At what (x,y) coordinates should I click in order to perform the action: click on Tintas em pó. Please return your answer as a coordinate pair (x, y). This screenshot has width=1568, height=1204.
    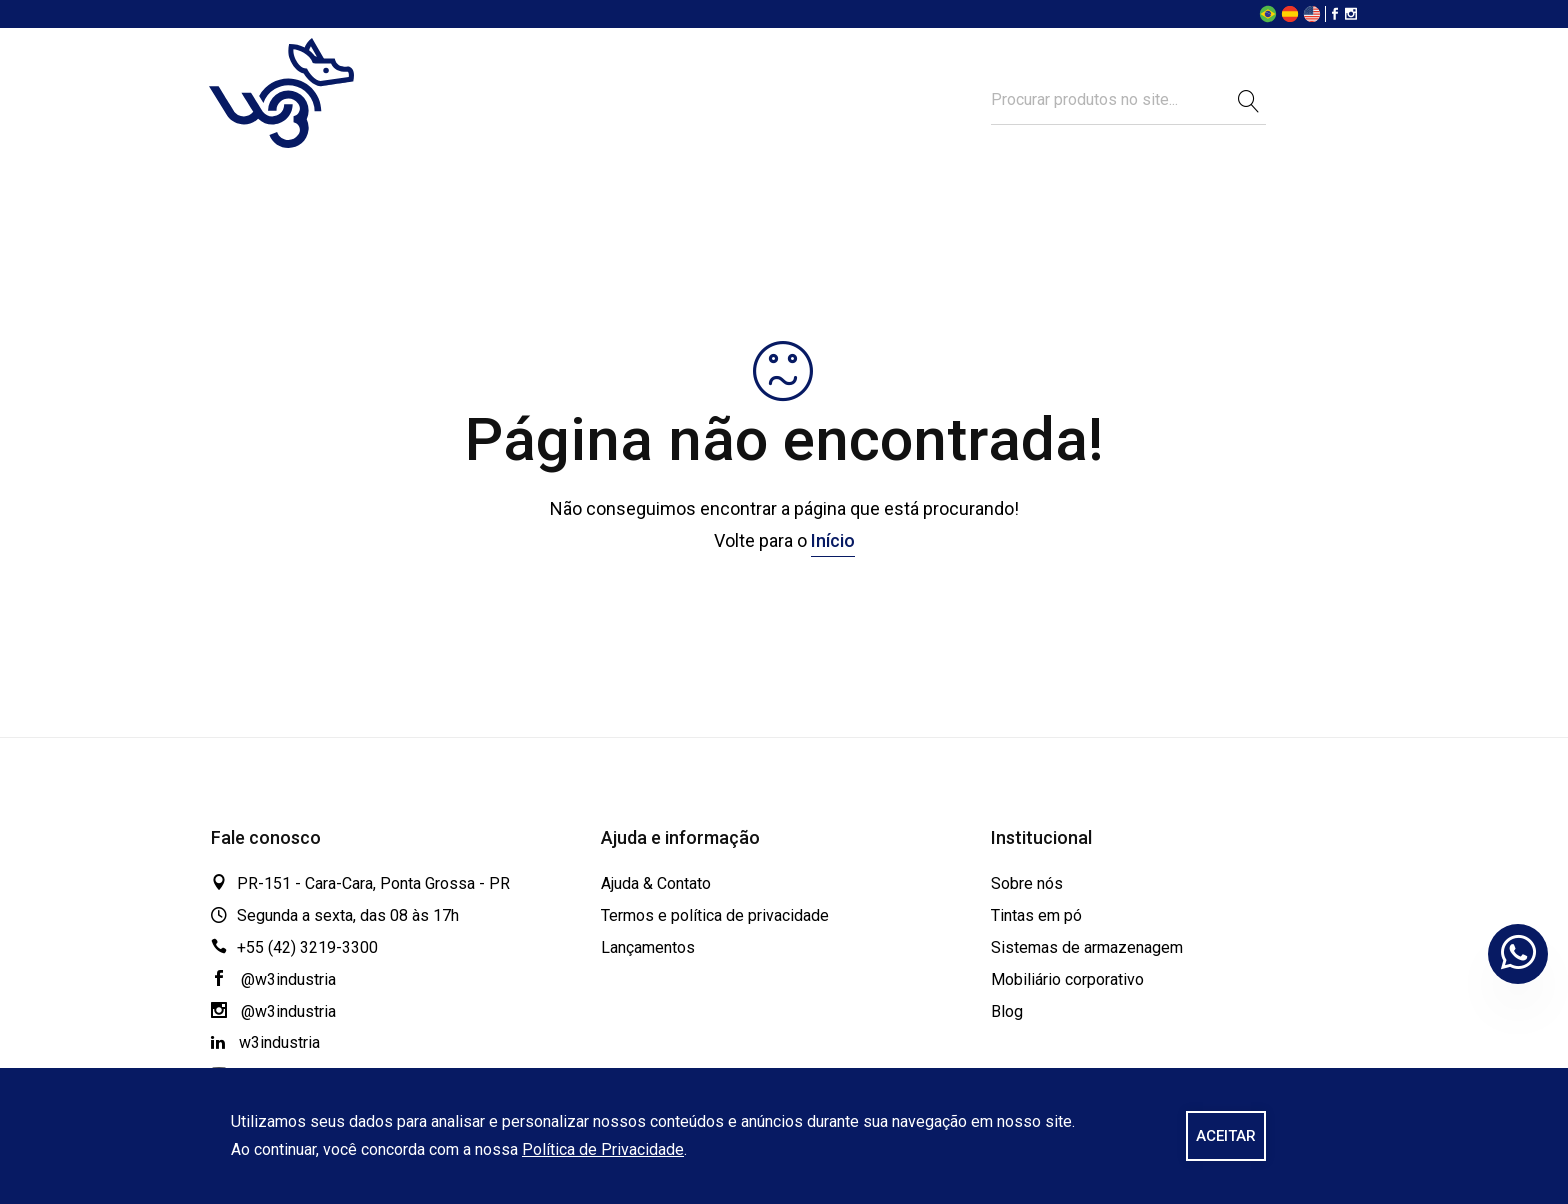
    Looking at the image, I should click on (1036, 915).